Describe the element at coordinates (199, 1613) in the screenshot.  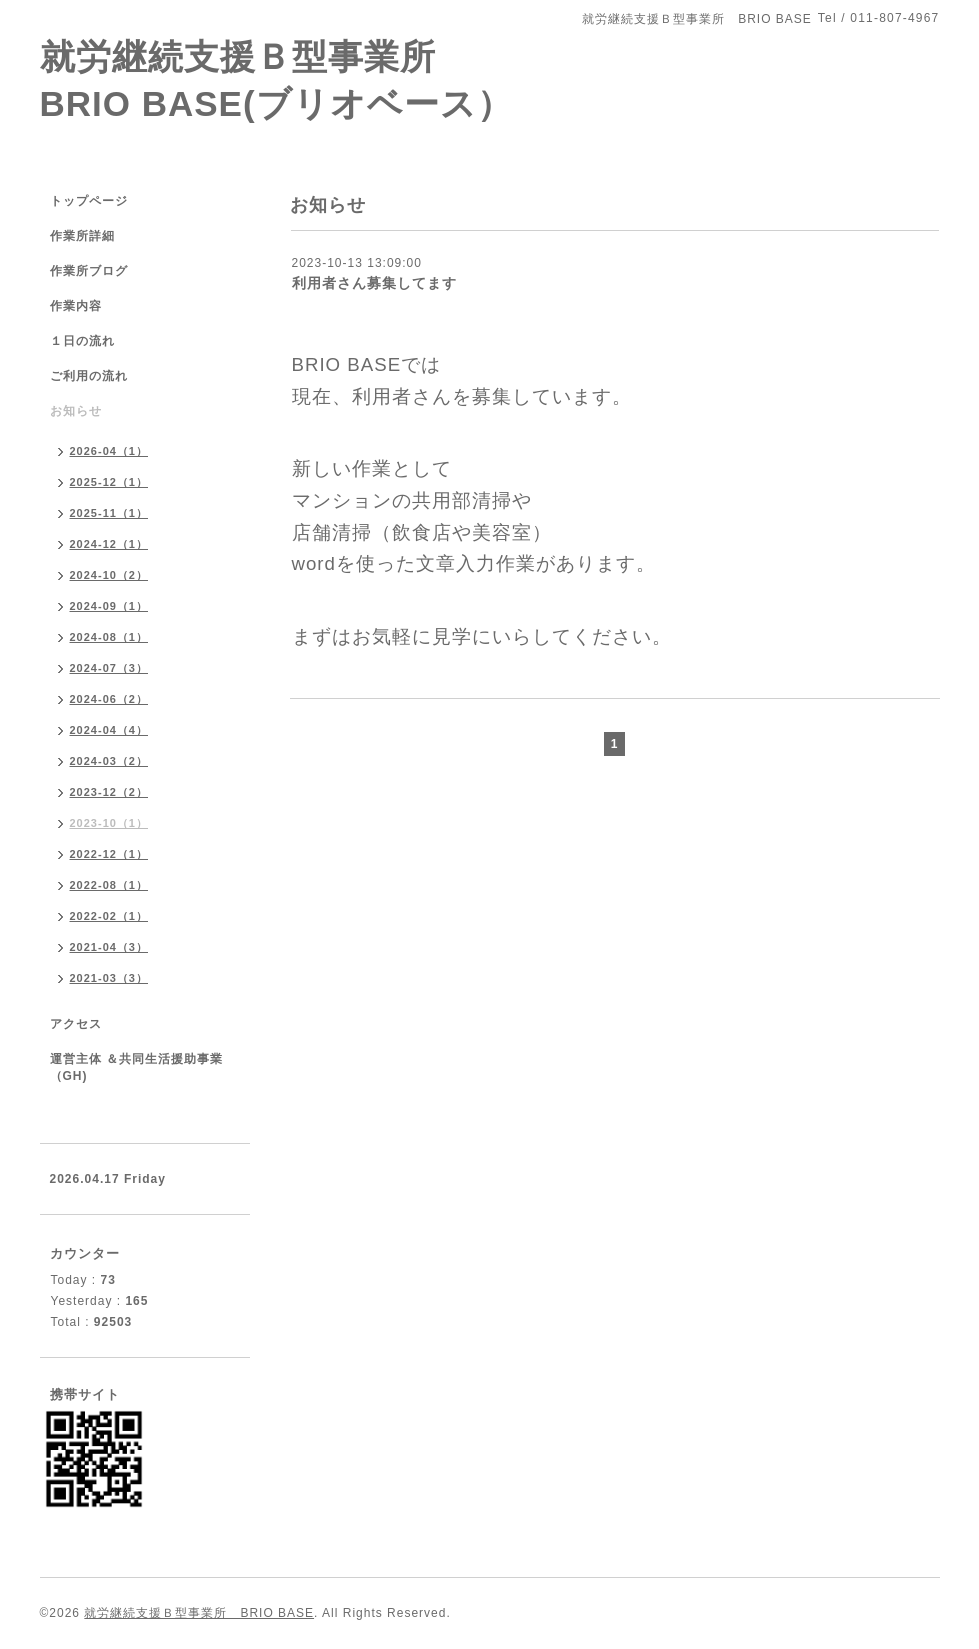
I see `就労継続支援Ｂ型事業所 BRIO BASE` at that location.